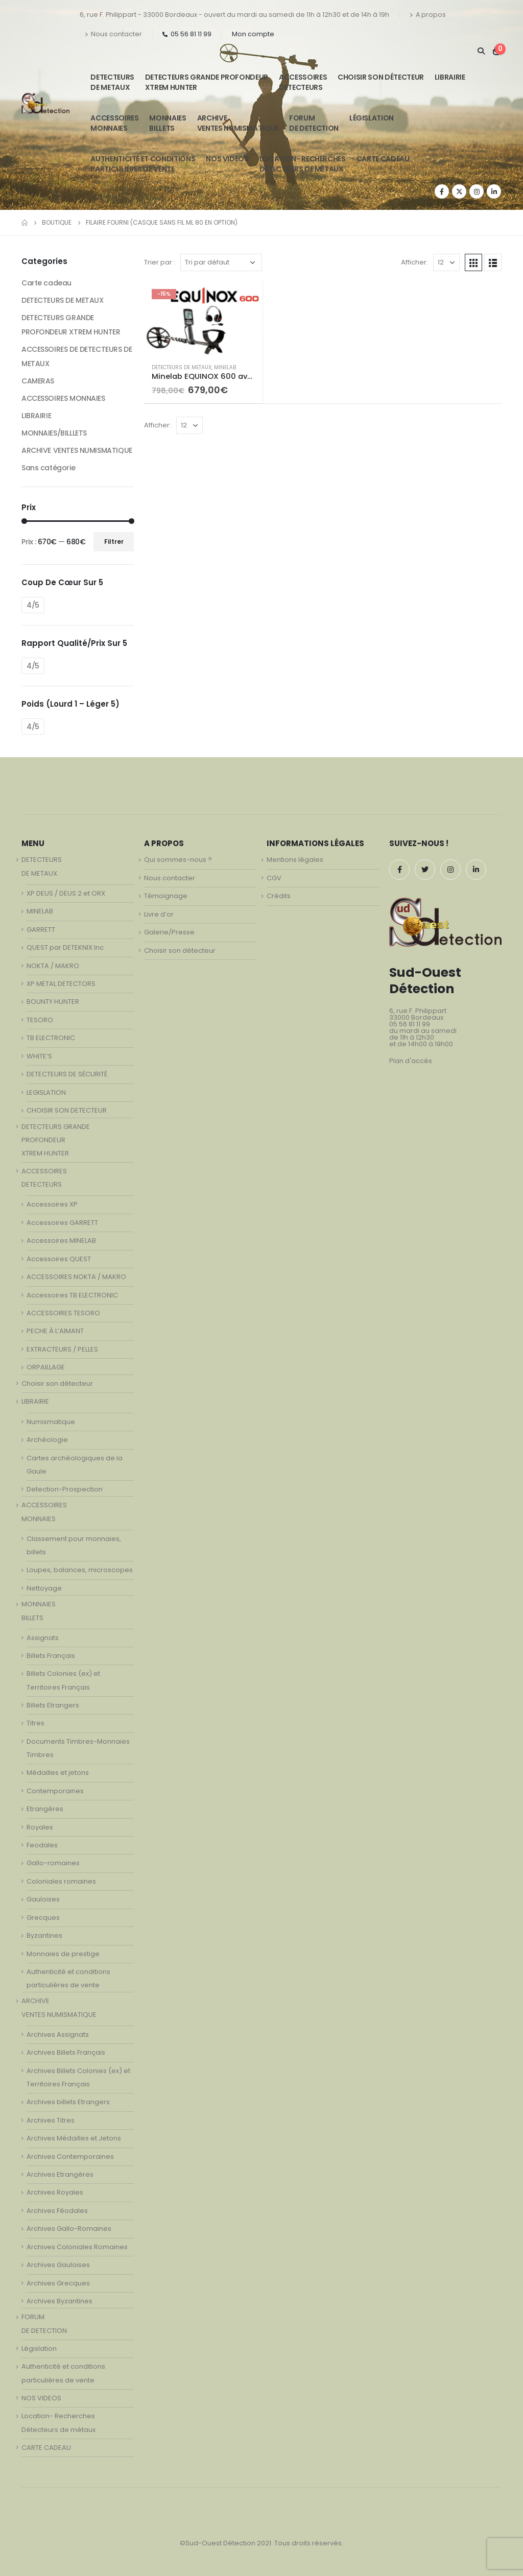 The height and width of the screenshot is (2576, 523). Describe the element at coordinates (57, 2211) in the screenshot. I see `Archives Féodales` at that location.